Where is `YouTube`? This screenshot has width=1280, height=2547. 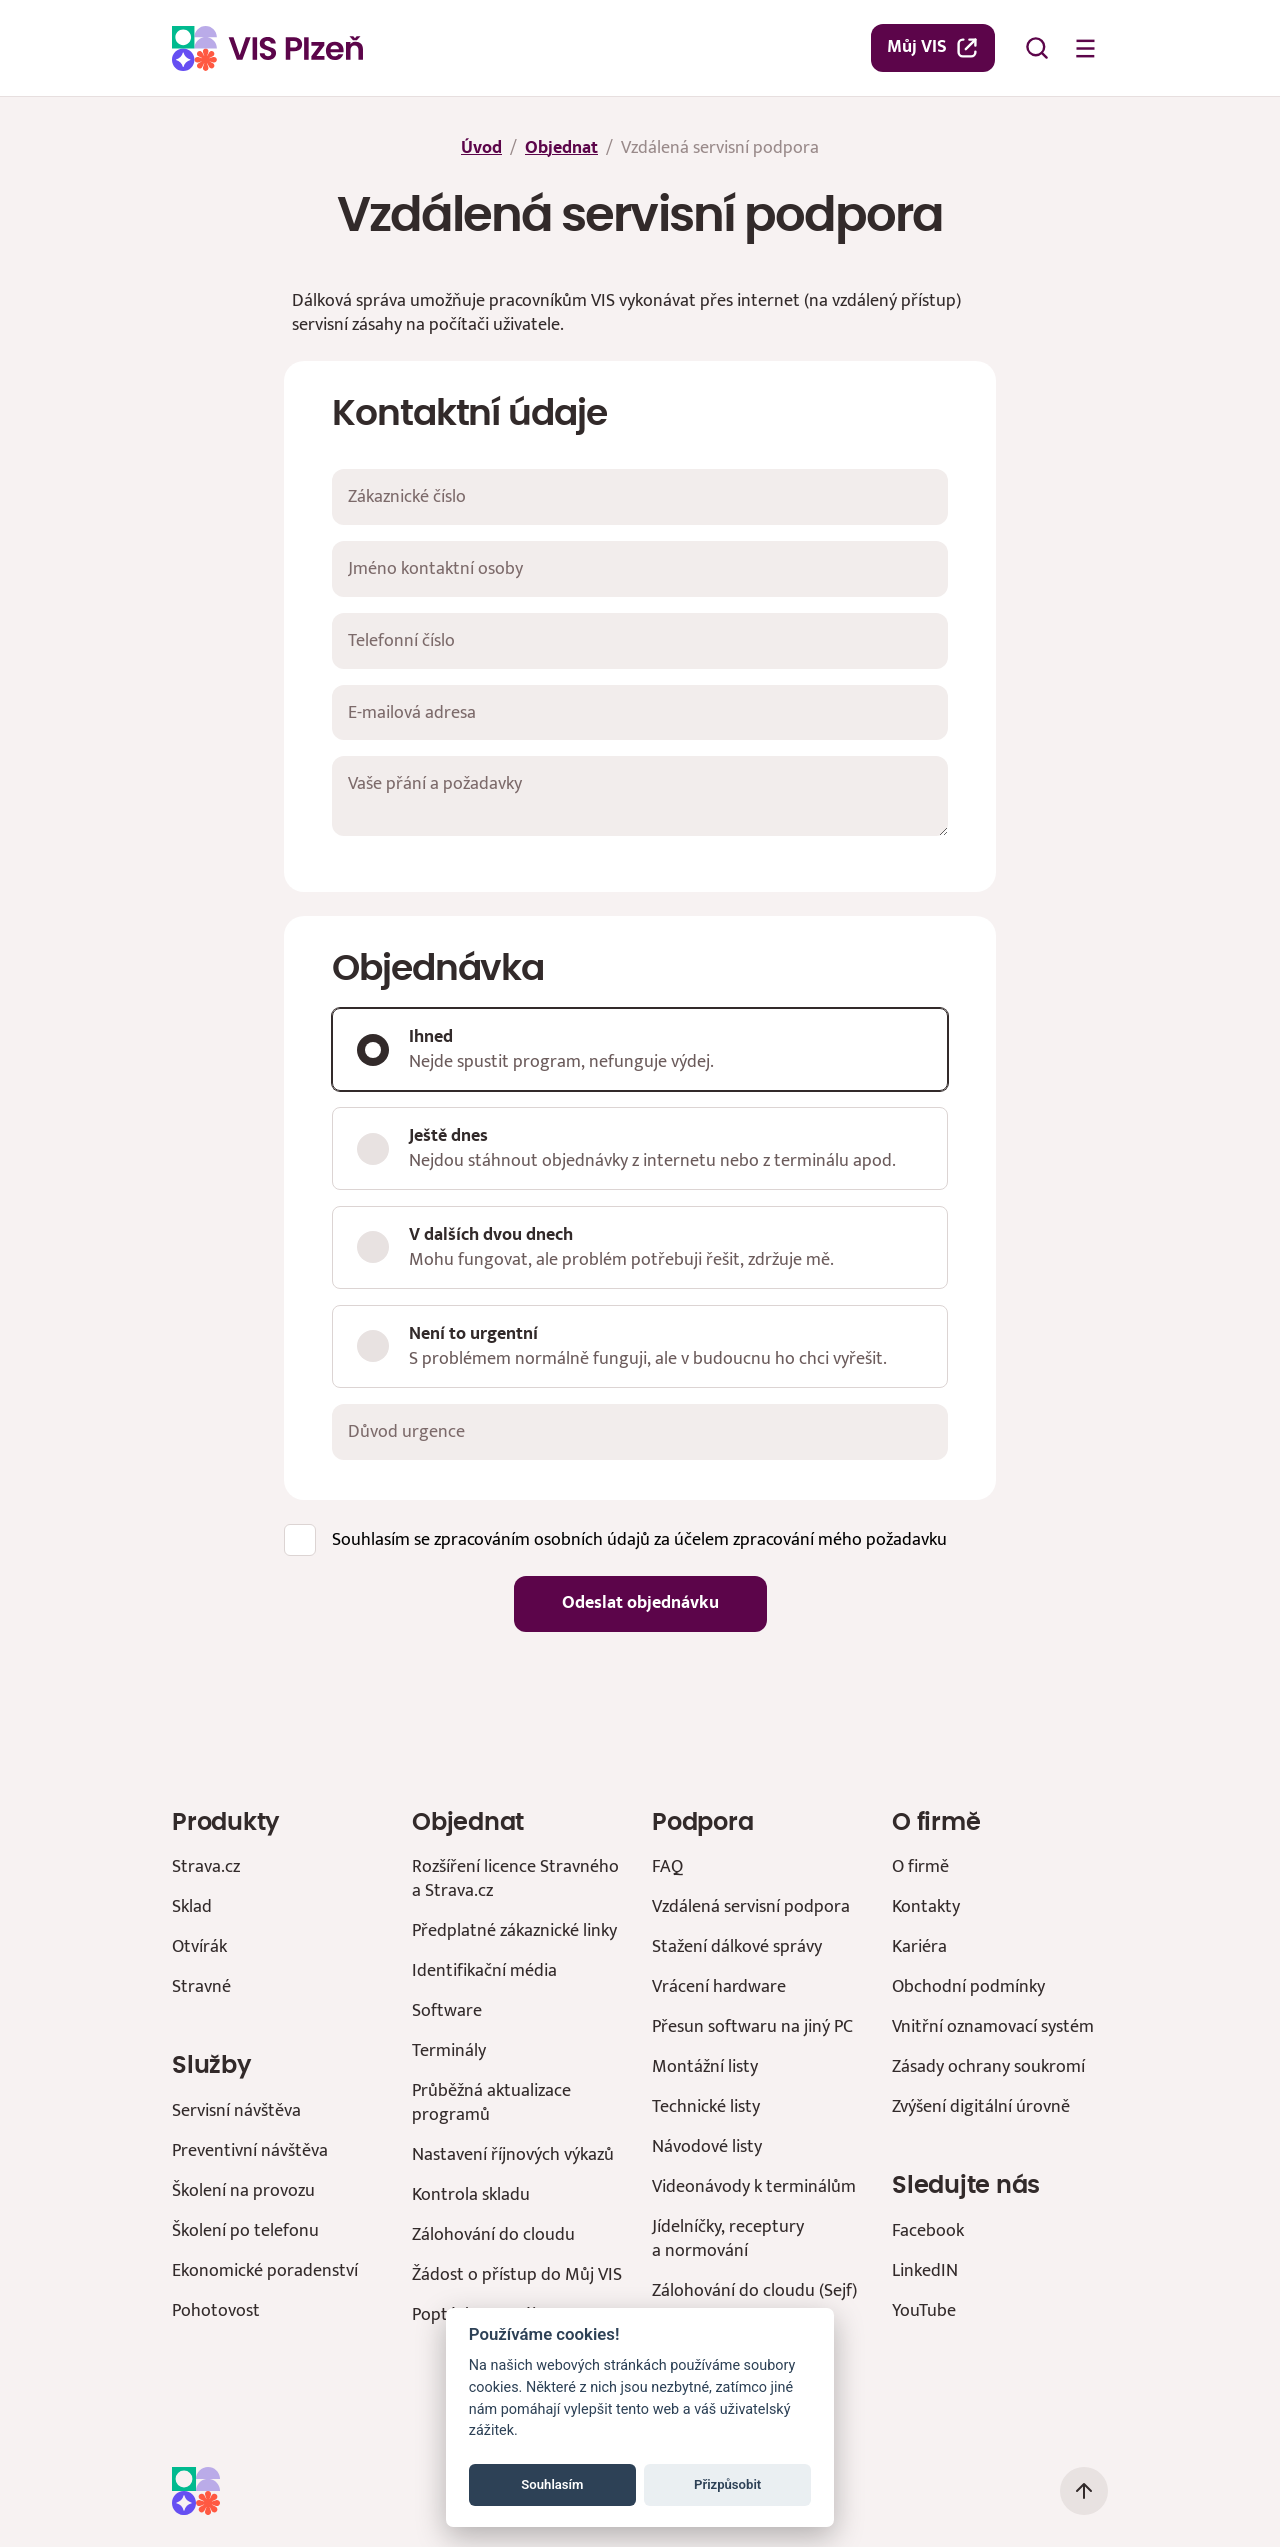 YouTube is located at coordinates (924, 2310).